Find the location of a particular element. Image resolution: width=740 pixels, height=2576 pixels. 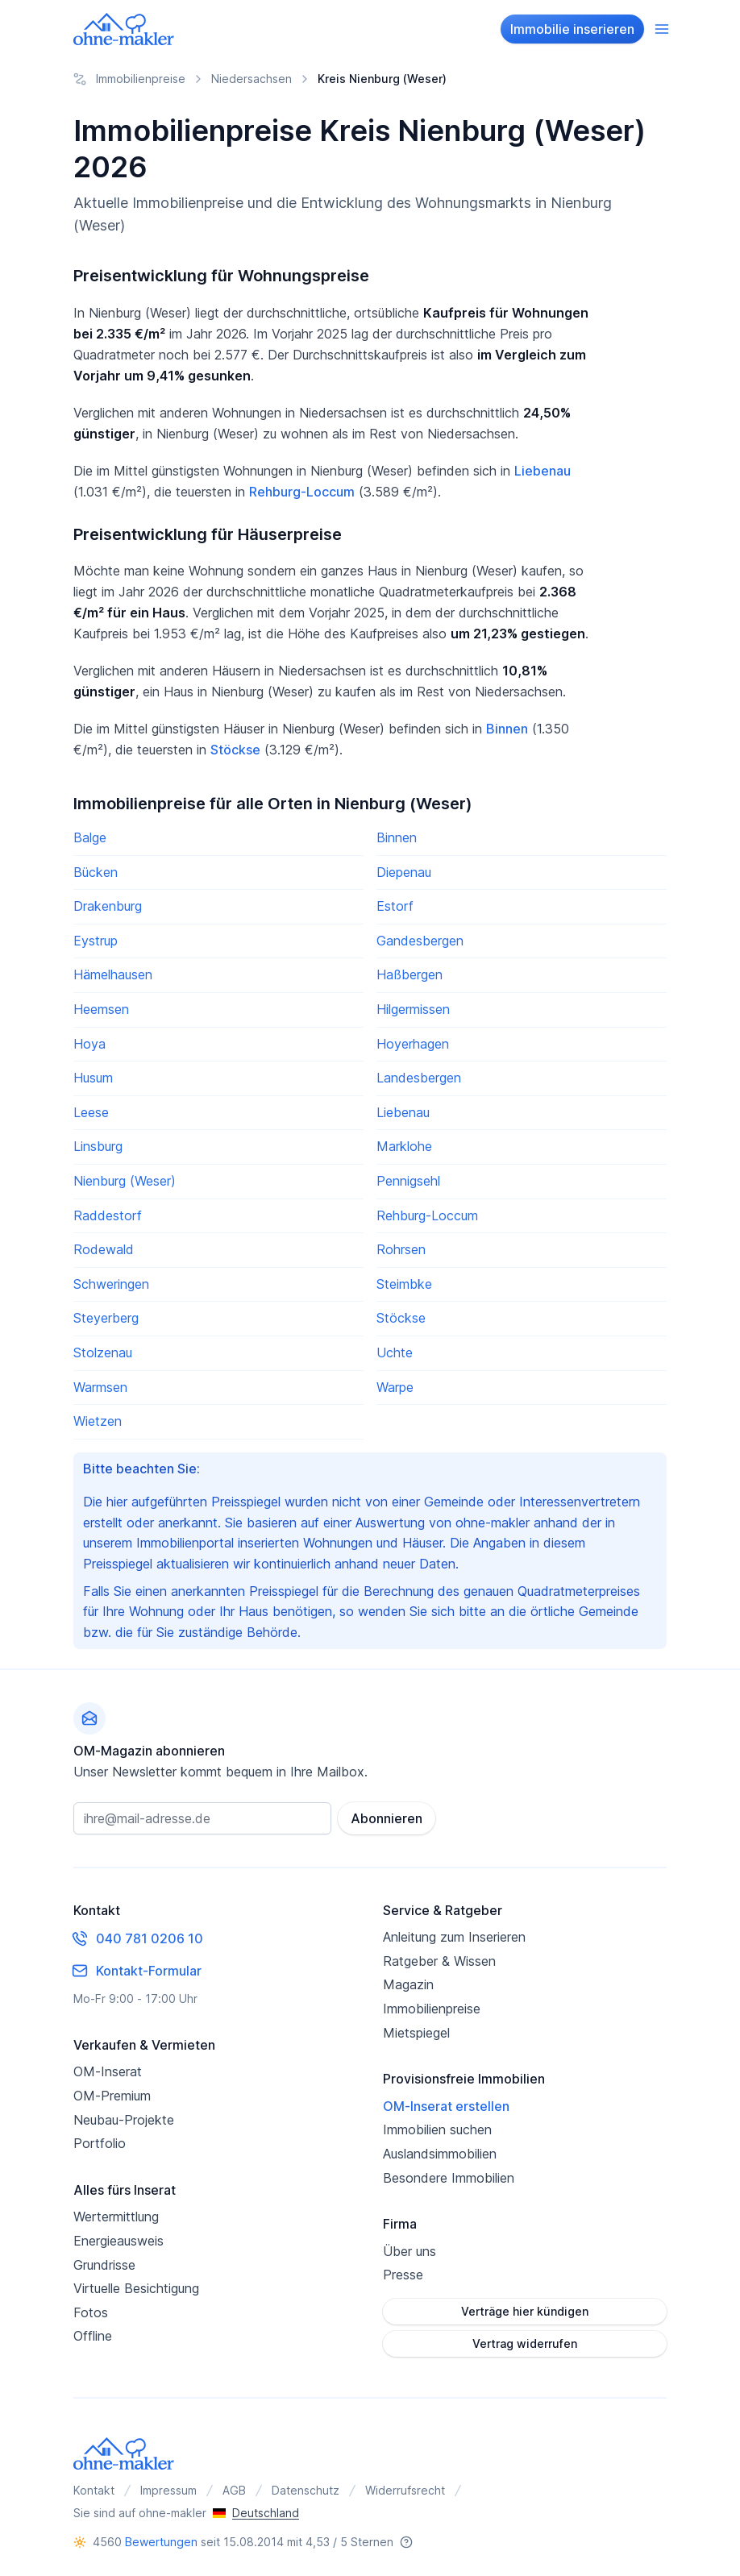

Virtuelle Besichtigung is located at coordinates (136, 2288).